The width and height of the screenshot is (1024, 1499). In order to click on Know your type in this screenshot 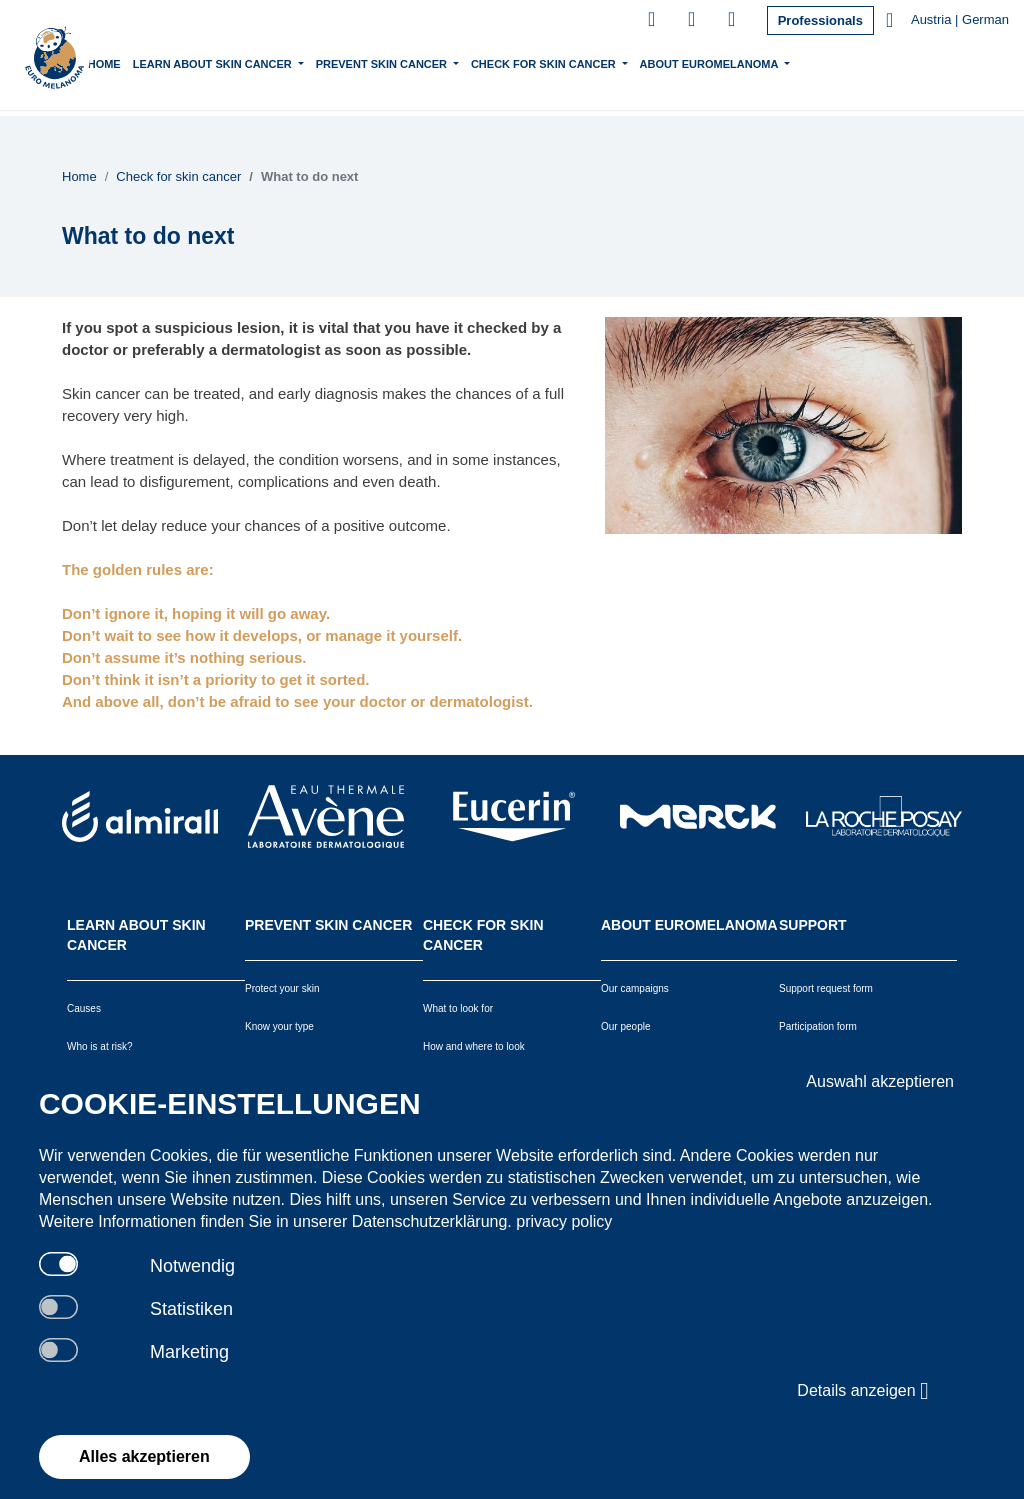, I will do `click(279, 1026)`.